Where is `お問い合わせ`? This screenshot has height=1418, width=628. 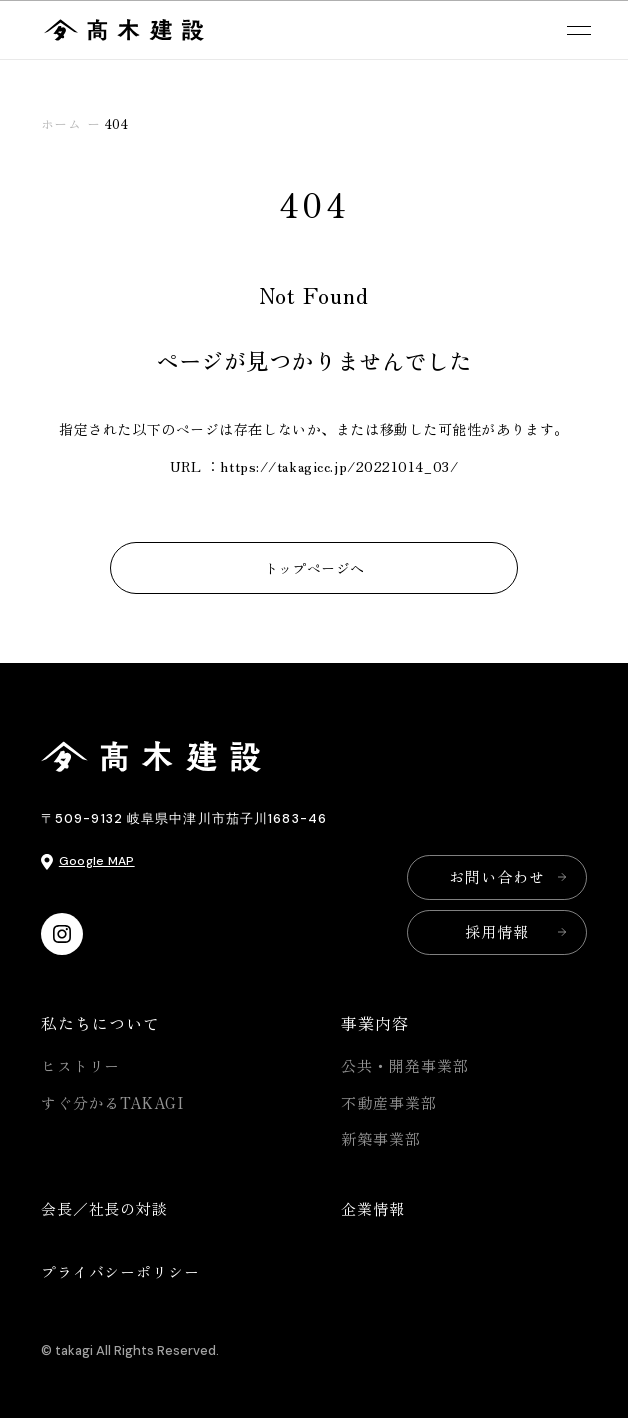 お問い合わせ is located at coordinates (496, 876).